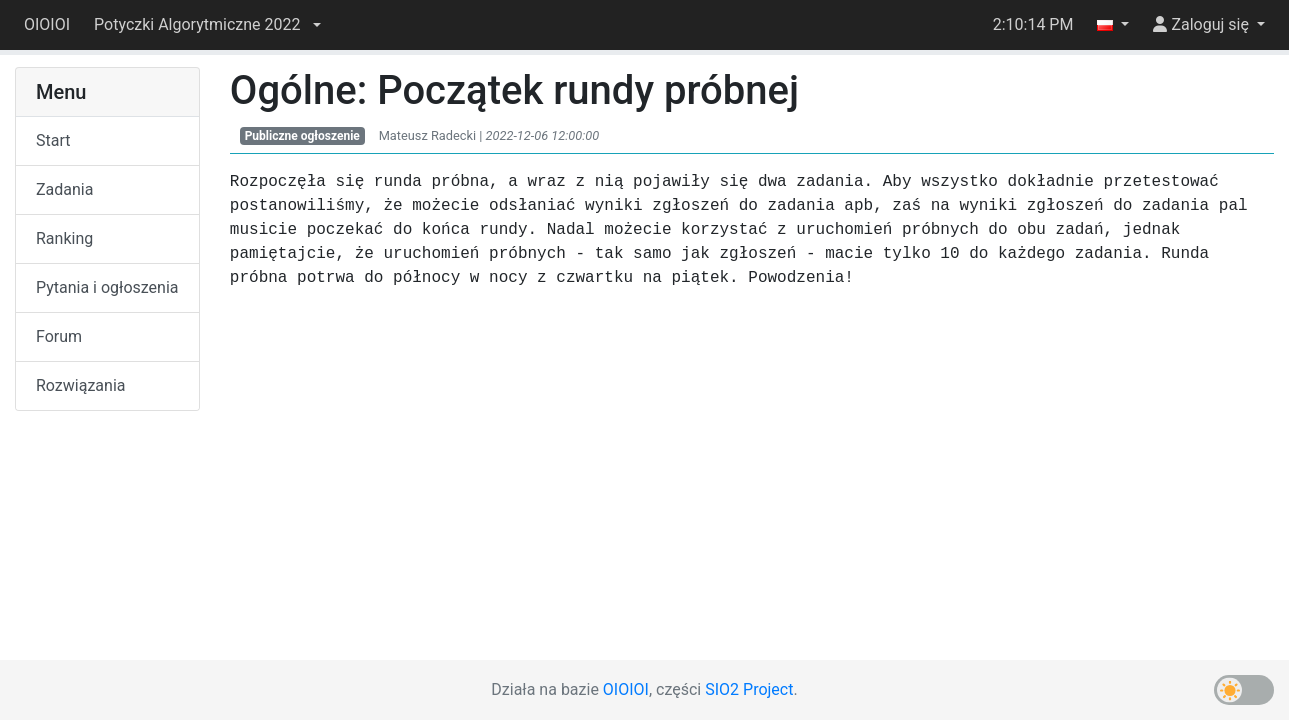 The width and height of the screenshot is (1289, 720). What do you see at coordinates (59, 336) in the screenshot?
I see `Forum` at bounding box center [59, 336].